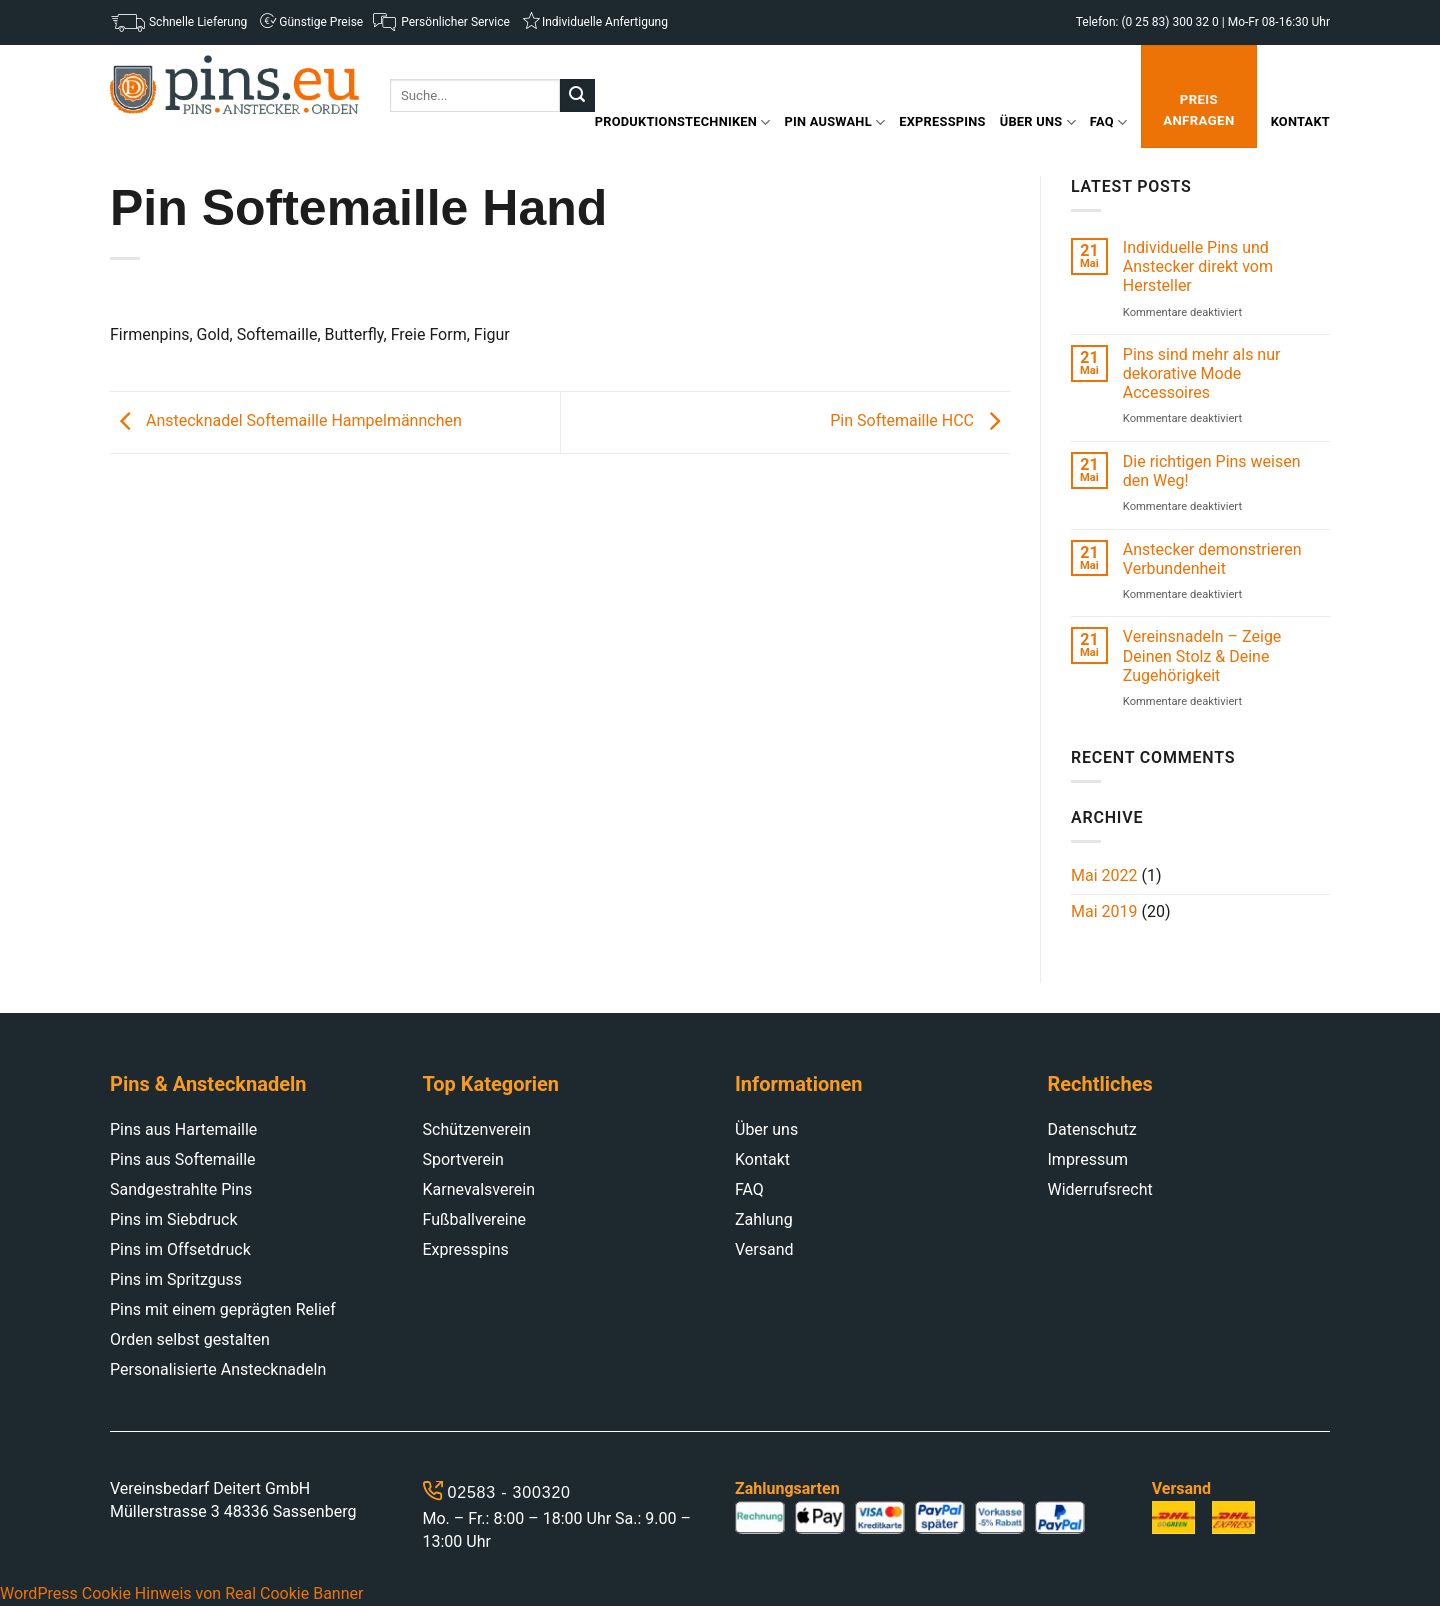 The height and width of the screenshot is (1606, 1440). What do you see at coordinates (920, 421) in the screenshot?
I see `Pin Softemaille HCC` at bounding box center [920, 421].